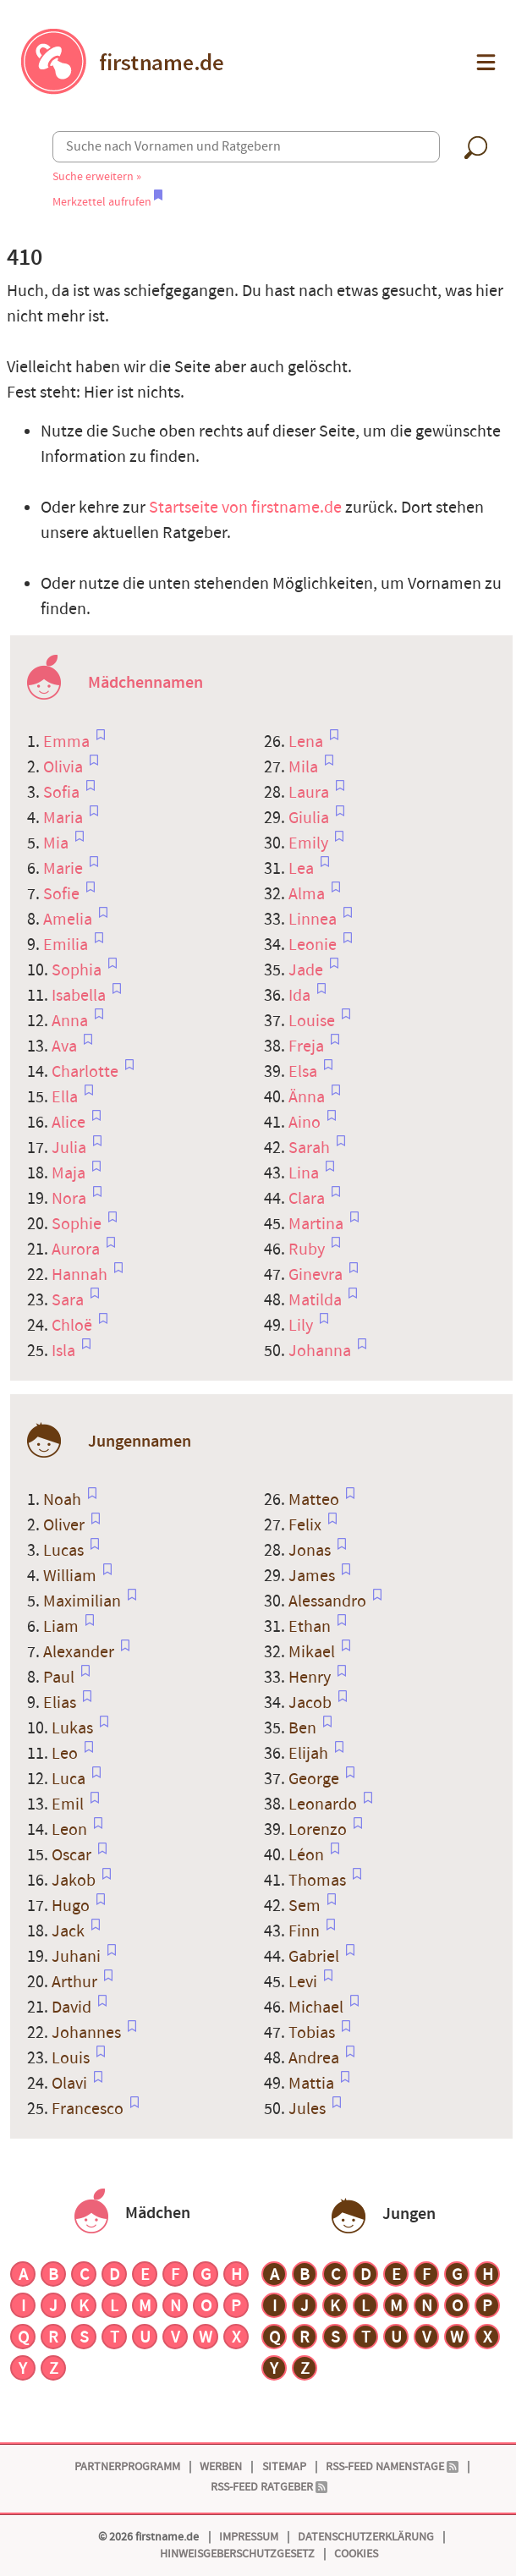 This screenshot has width=516, height=2576. What do you see at coordinates (237, 2554) in the screenshot?
I see `Hinweisgeberschutzgesetz` at bounding box center [237, 2554].